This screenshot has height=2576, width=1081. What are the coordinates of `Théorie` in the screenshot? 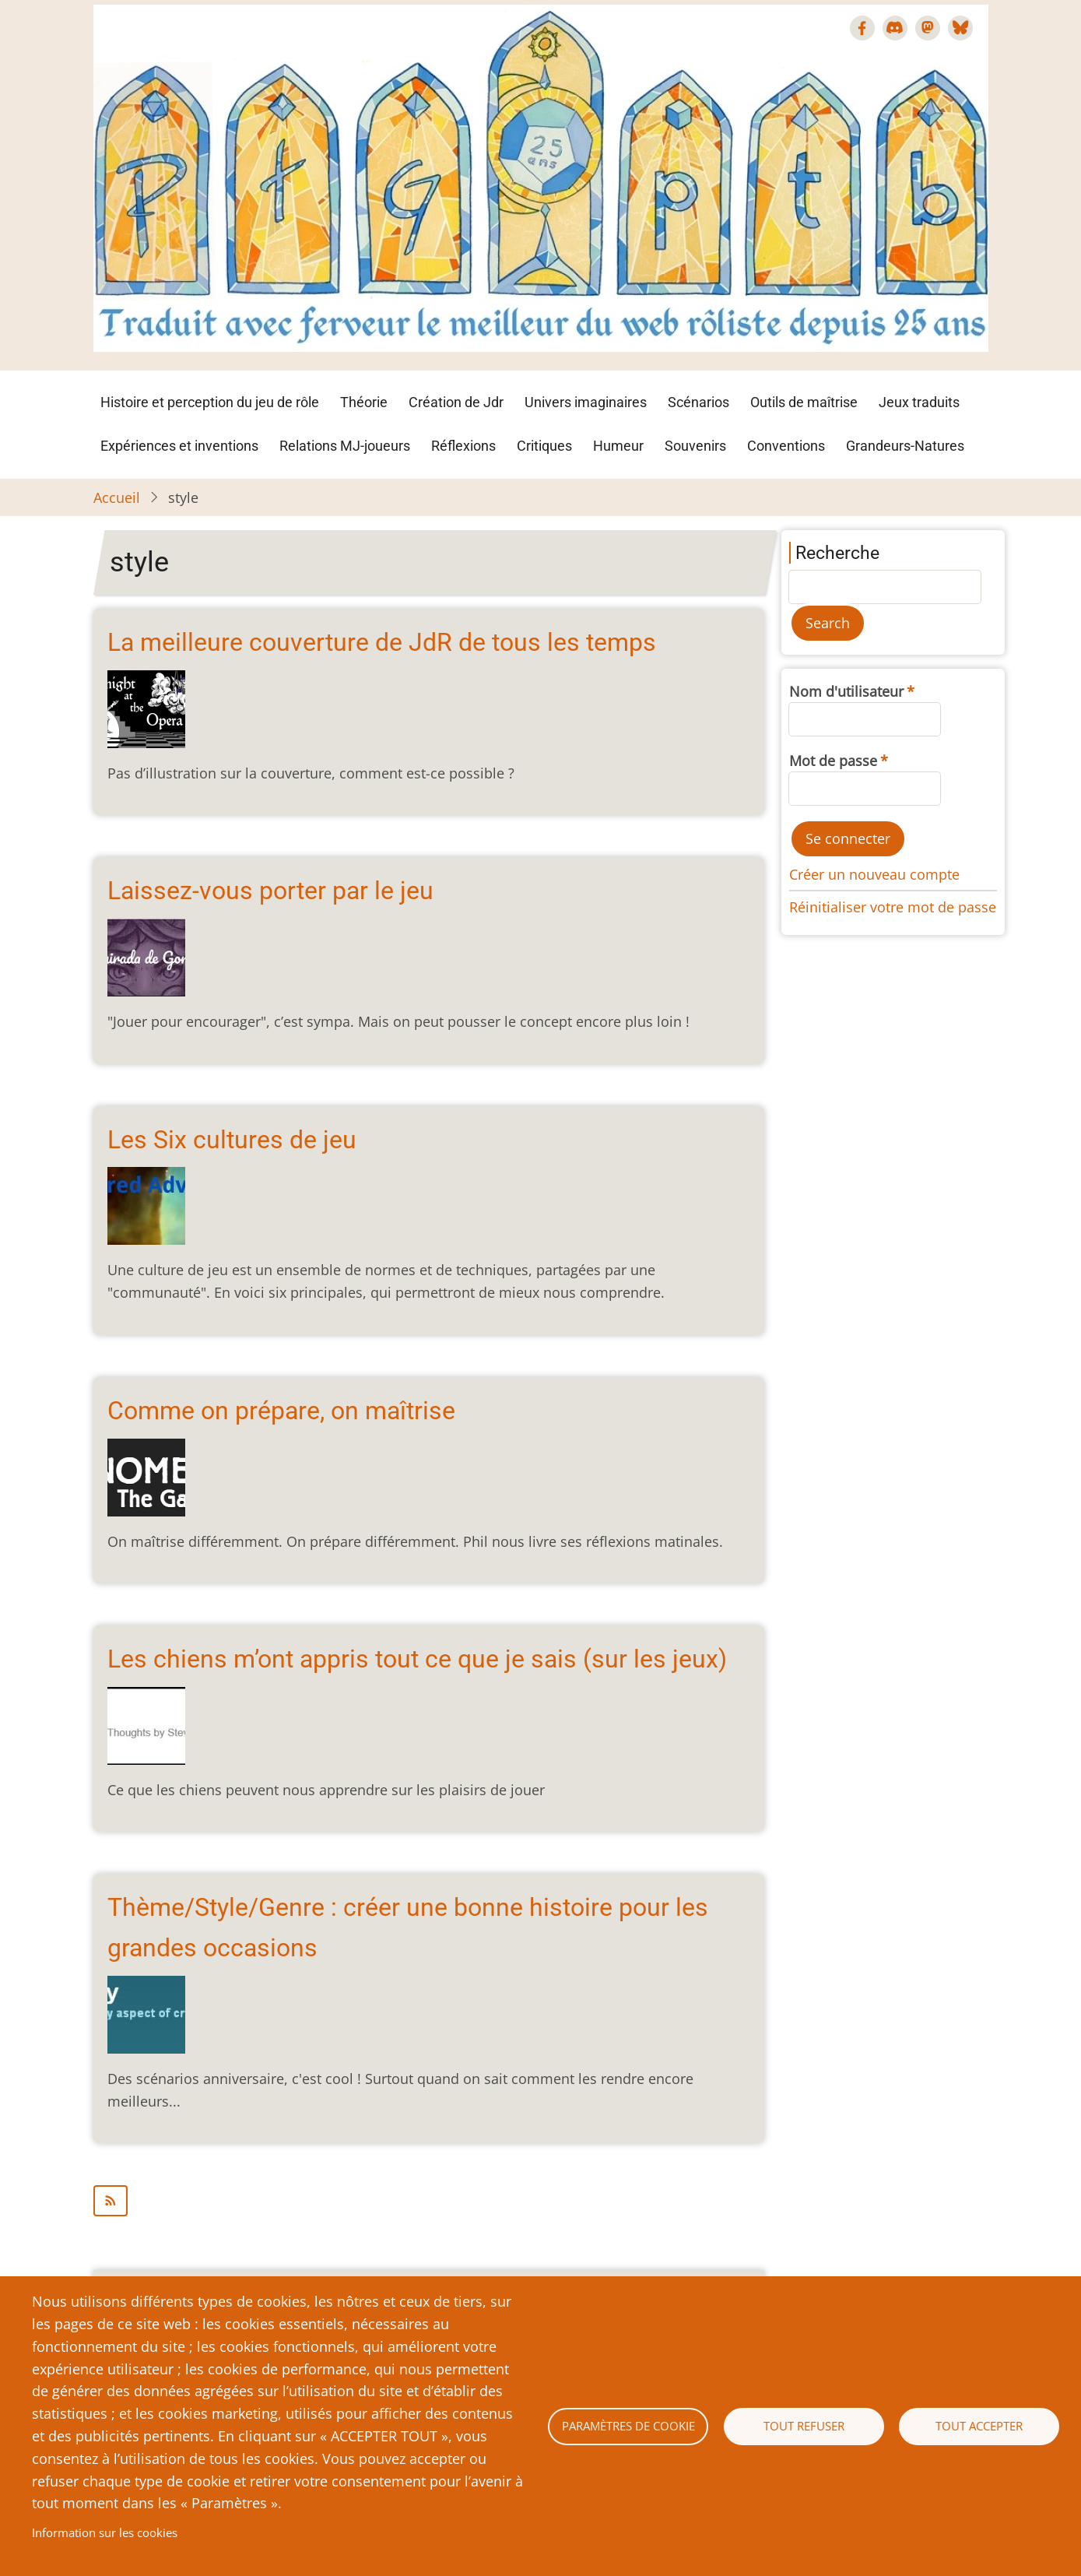 It's located at (364, 402).